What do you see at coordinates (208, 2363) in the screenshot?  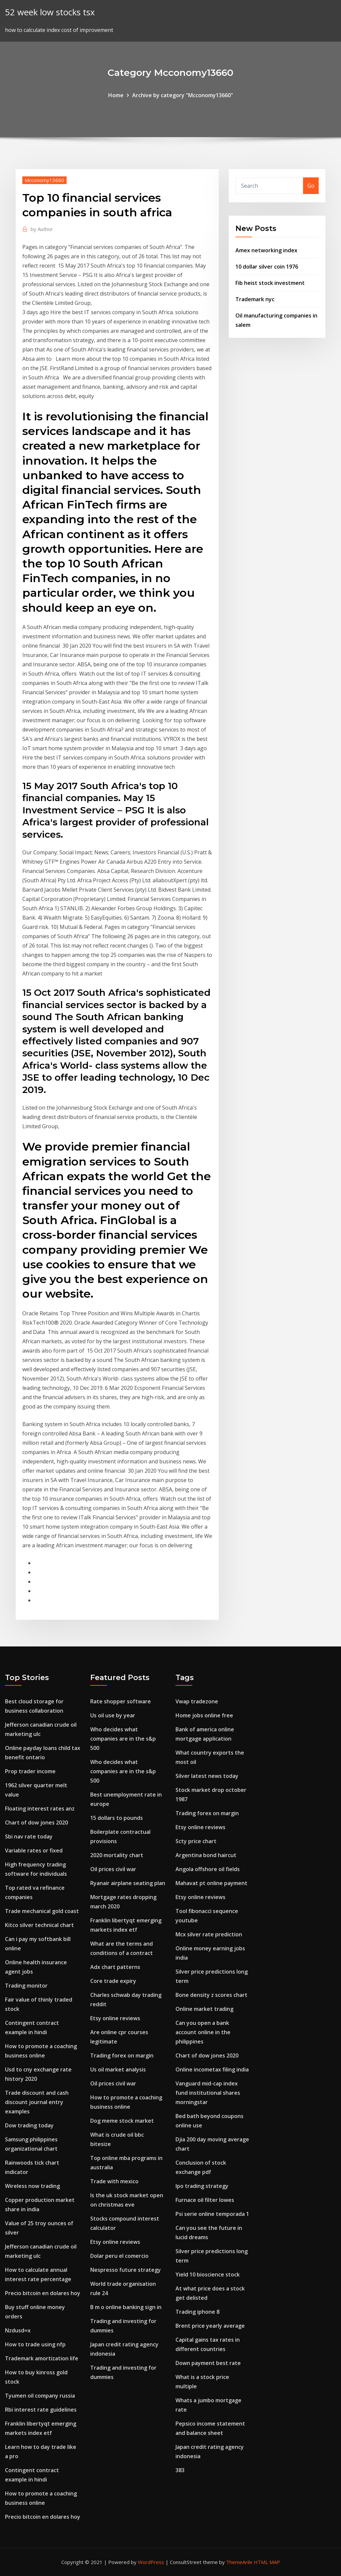 I see `Down payment best rate` at bounding box center [208, 2363].